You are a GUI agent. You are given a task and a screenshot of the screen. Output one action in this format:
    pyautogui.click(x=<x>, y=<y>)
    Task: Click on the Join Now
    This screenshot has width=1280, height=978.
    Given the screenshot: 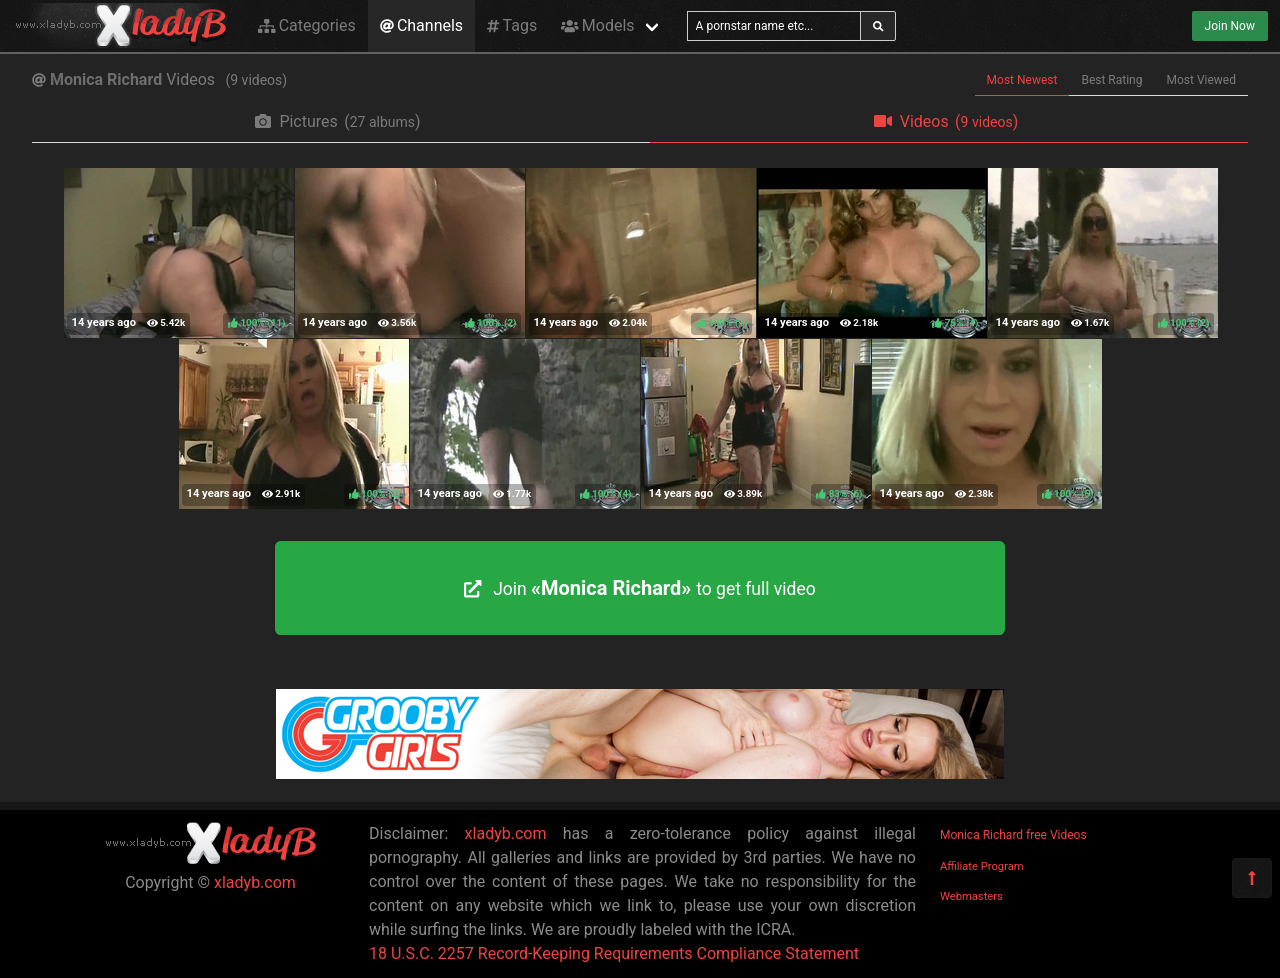 What is the action you would take?
    pyautogui.click(x=1230, y=26)
    